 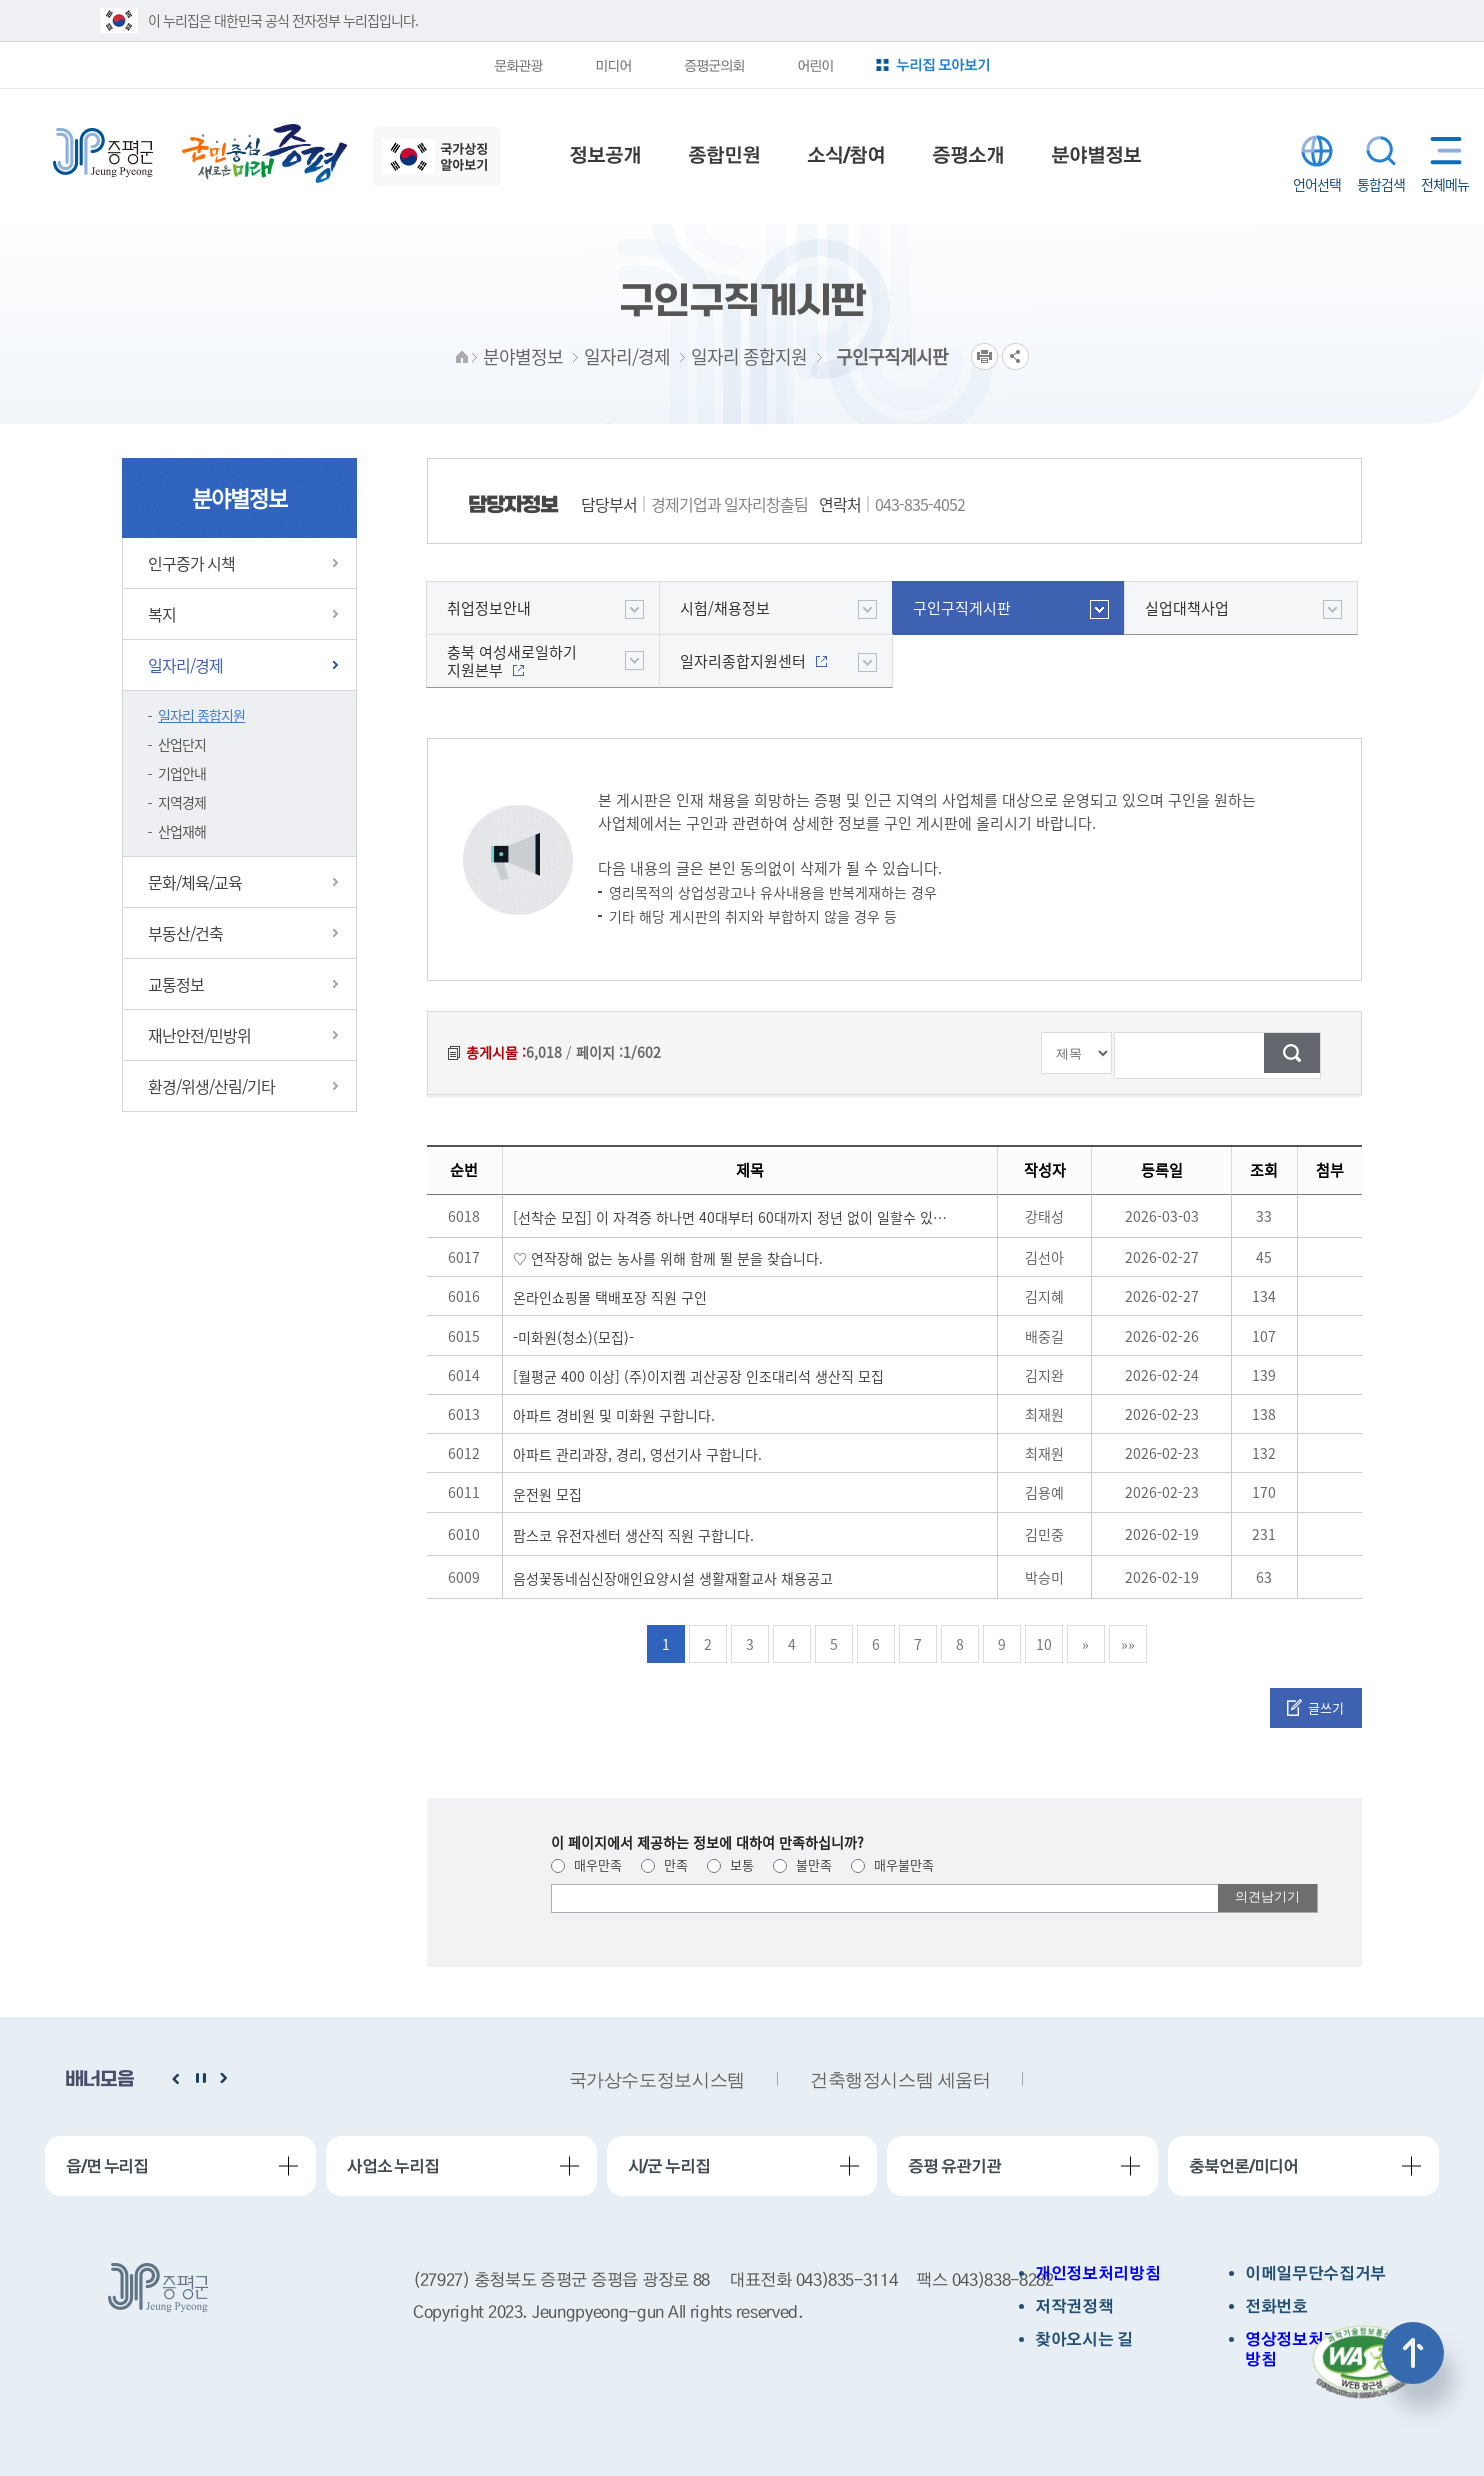 I want to click on 프린트, so click(x=984, y=356).